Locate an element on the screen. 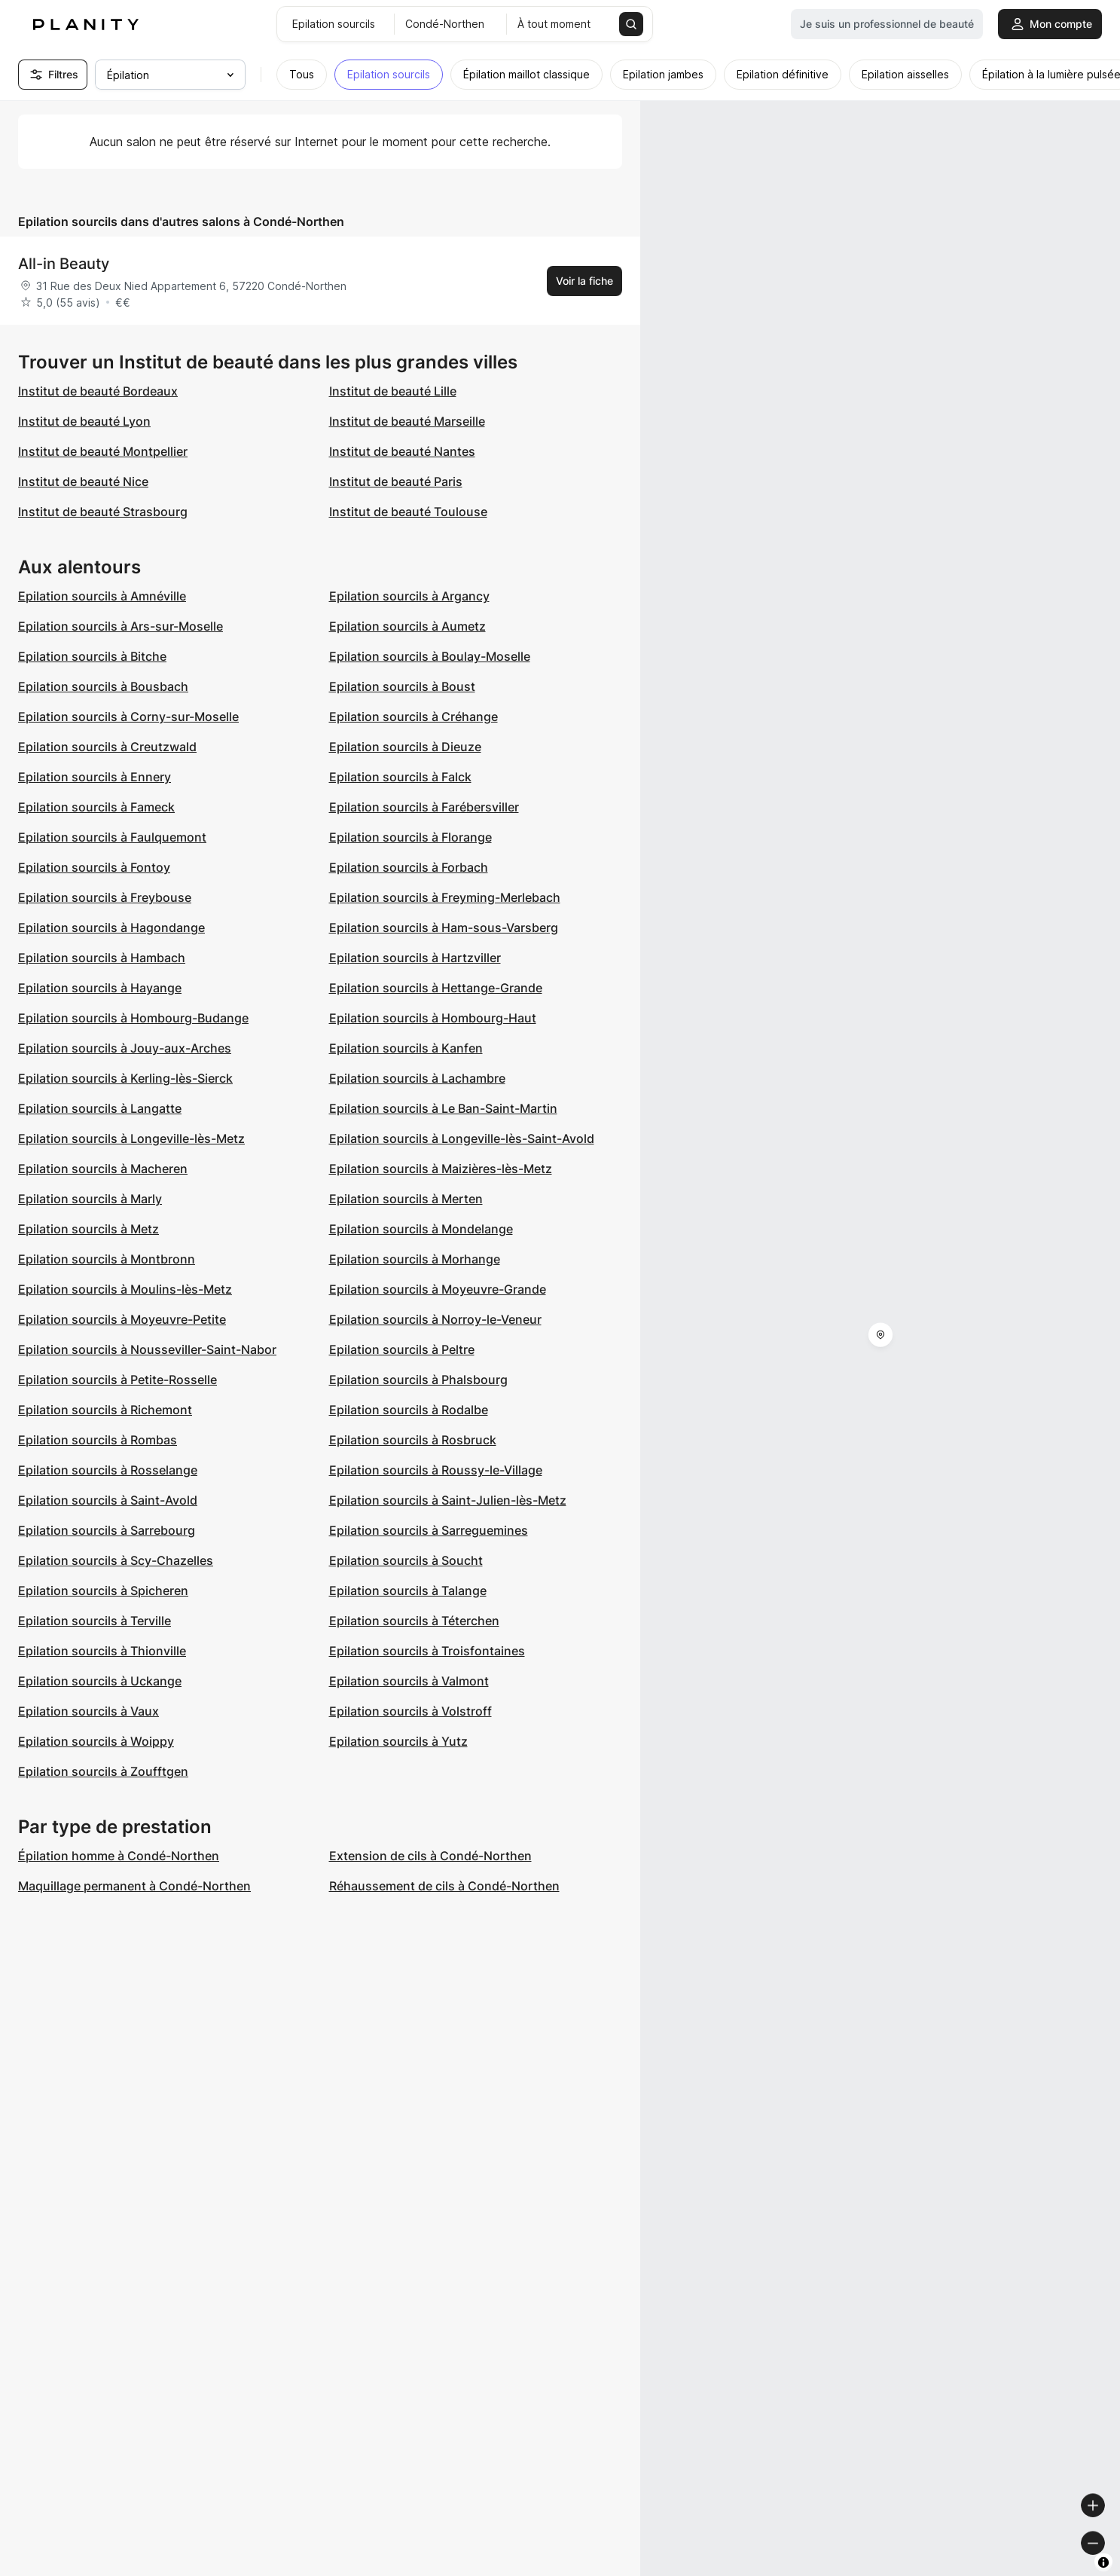 Image resolution: width=1120 pixels, height=2576 pixels. Réhaussement de cils à Condé-Northen is located at coordinates (444, 1885).